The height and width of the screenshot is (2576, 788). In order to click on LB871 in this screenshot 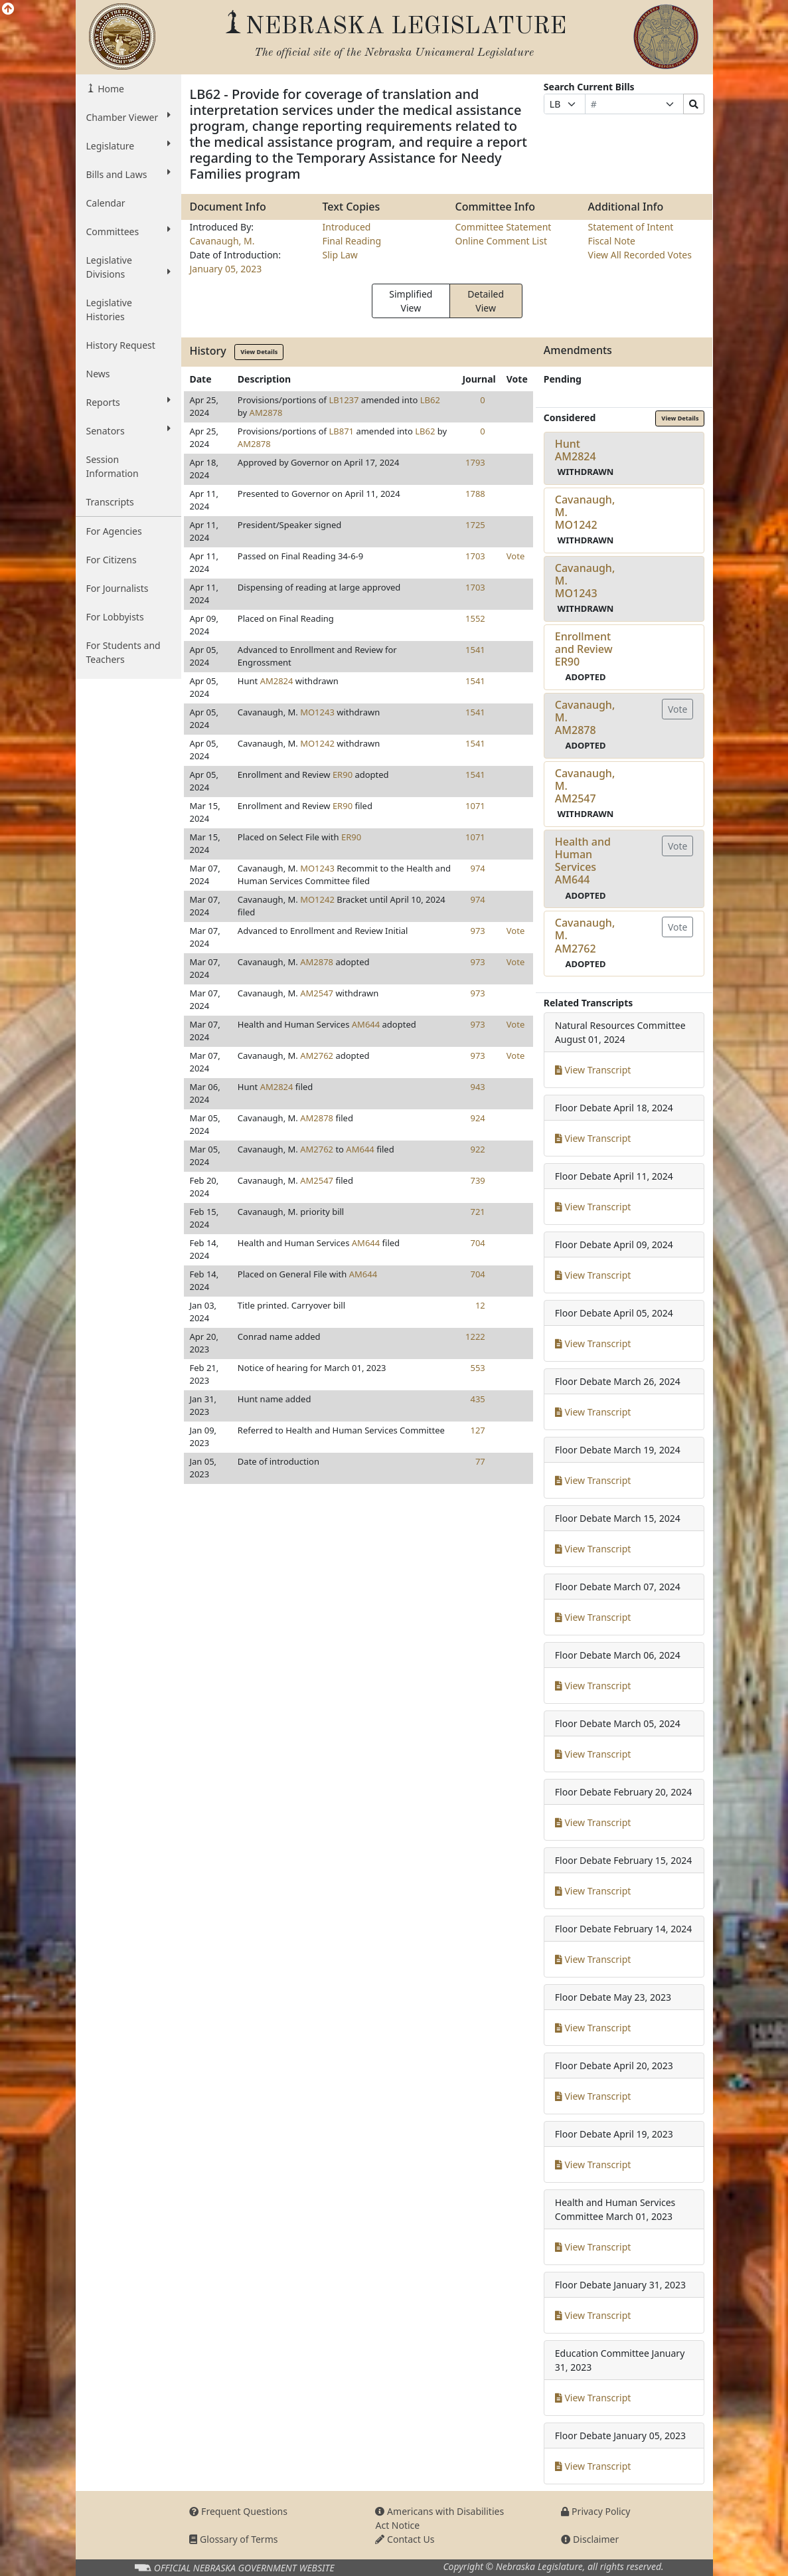, I will do `click(341, 431)`.